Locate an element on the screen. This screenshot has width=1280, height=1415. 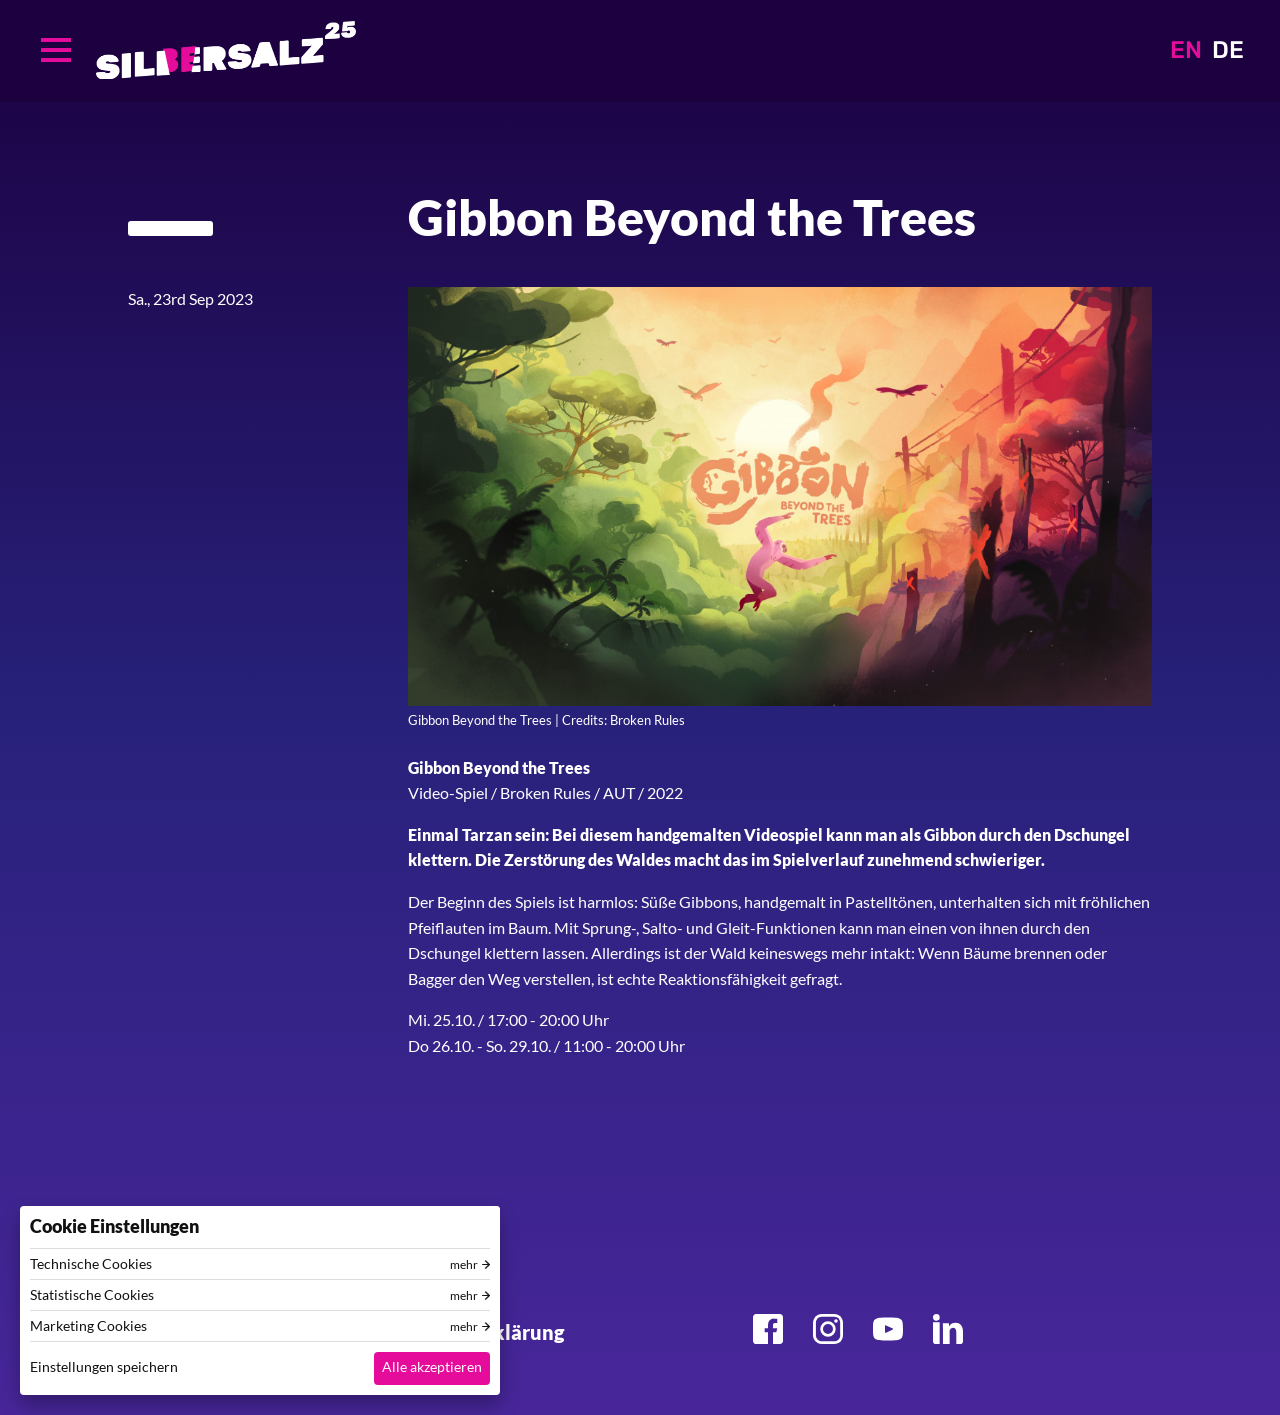
DE is located at coordinates (1228, 50).